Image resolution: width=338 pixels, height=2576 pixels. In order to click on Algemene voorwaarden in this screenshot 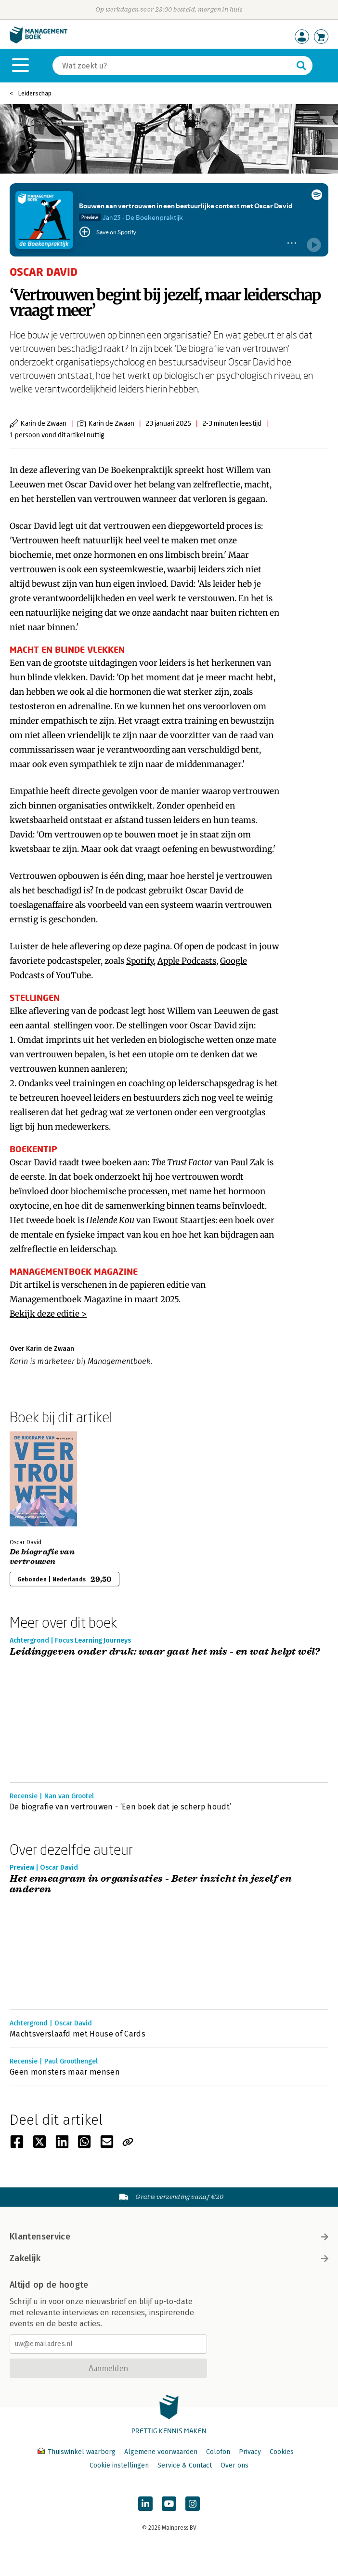, I will do `click(160, 2452)`.